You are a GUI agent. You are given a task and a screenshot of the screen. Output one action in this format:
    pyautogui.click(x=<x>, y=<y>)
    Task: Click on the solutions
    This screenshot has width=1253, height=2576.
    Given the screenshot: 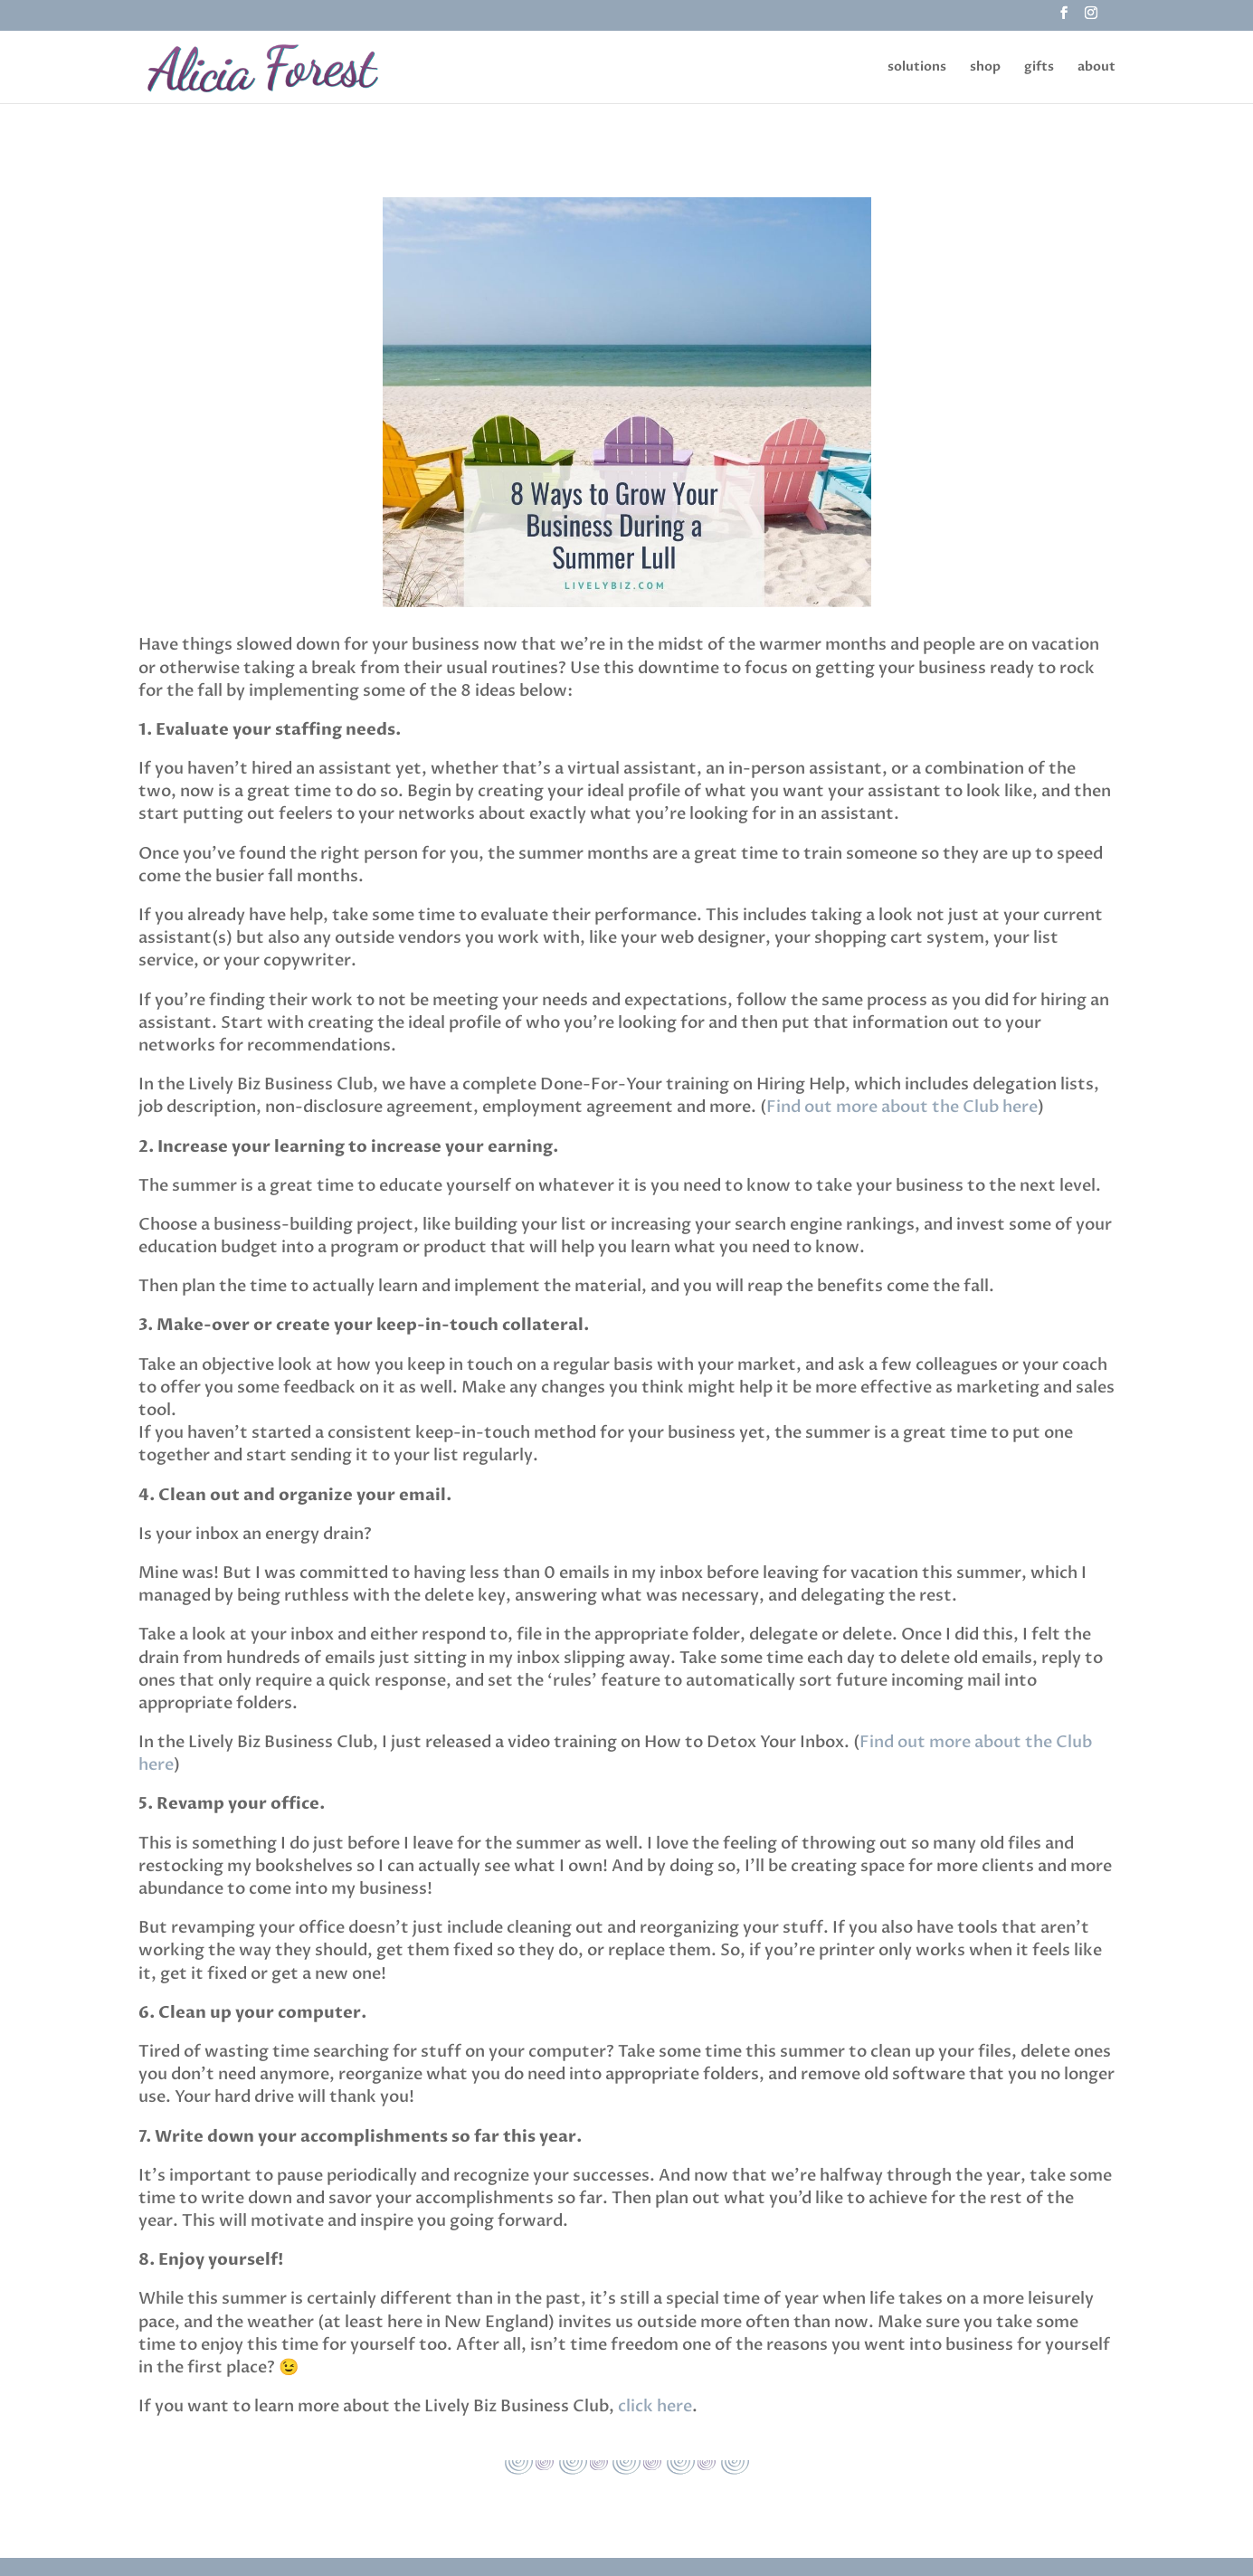 What is the action you would take?
    pyautogui.click(x=917, y=68)
    